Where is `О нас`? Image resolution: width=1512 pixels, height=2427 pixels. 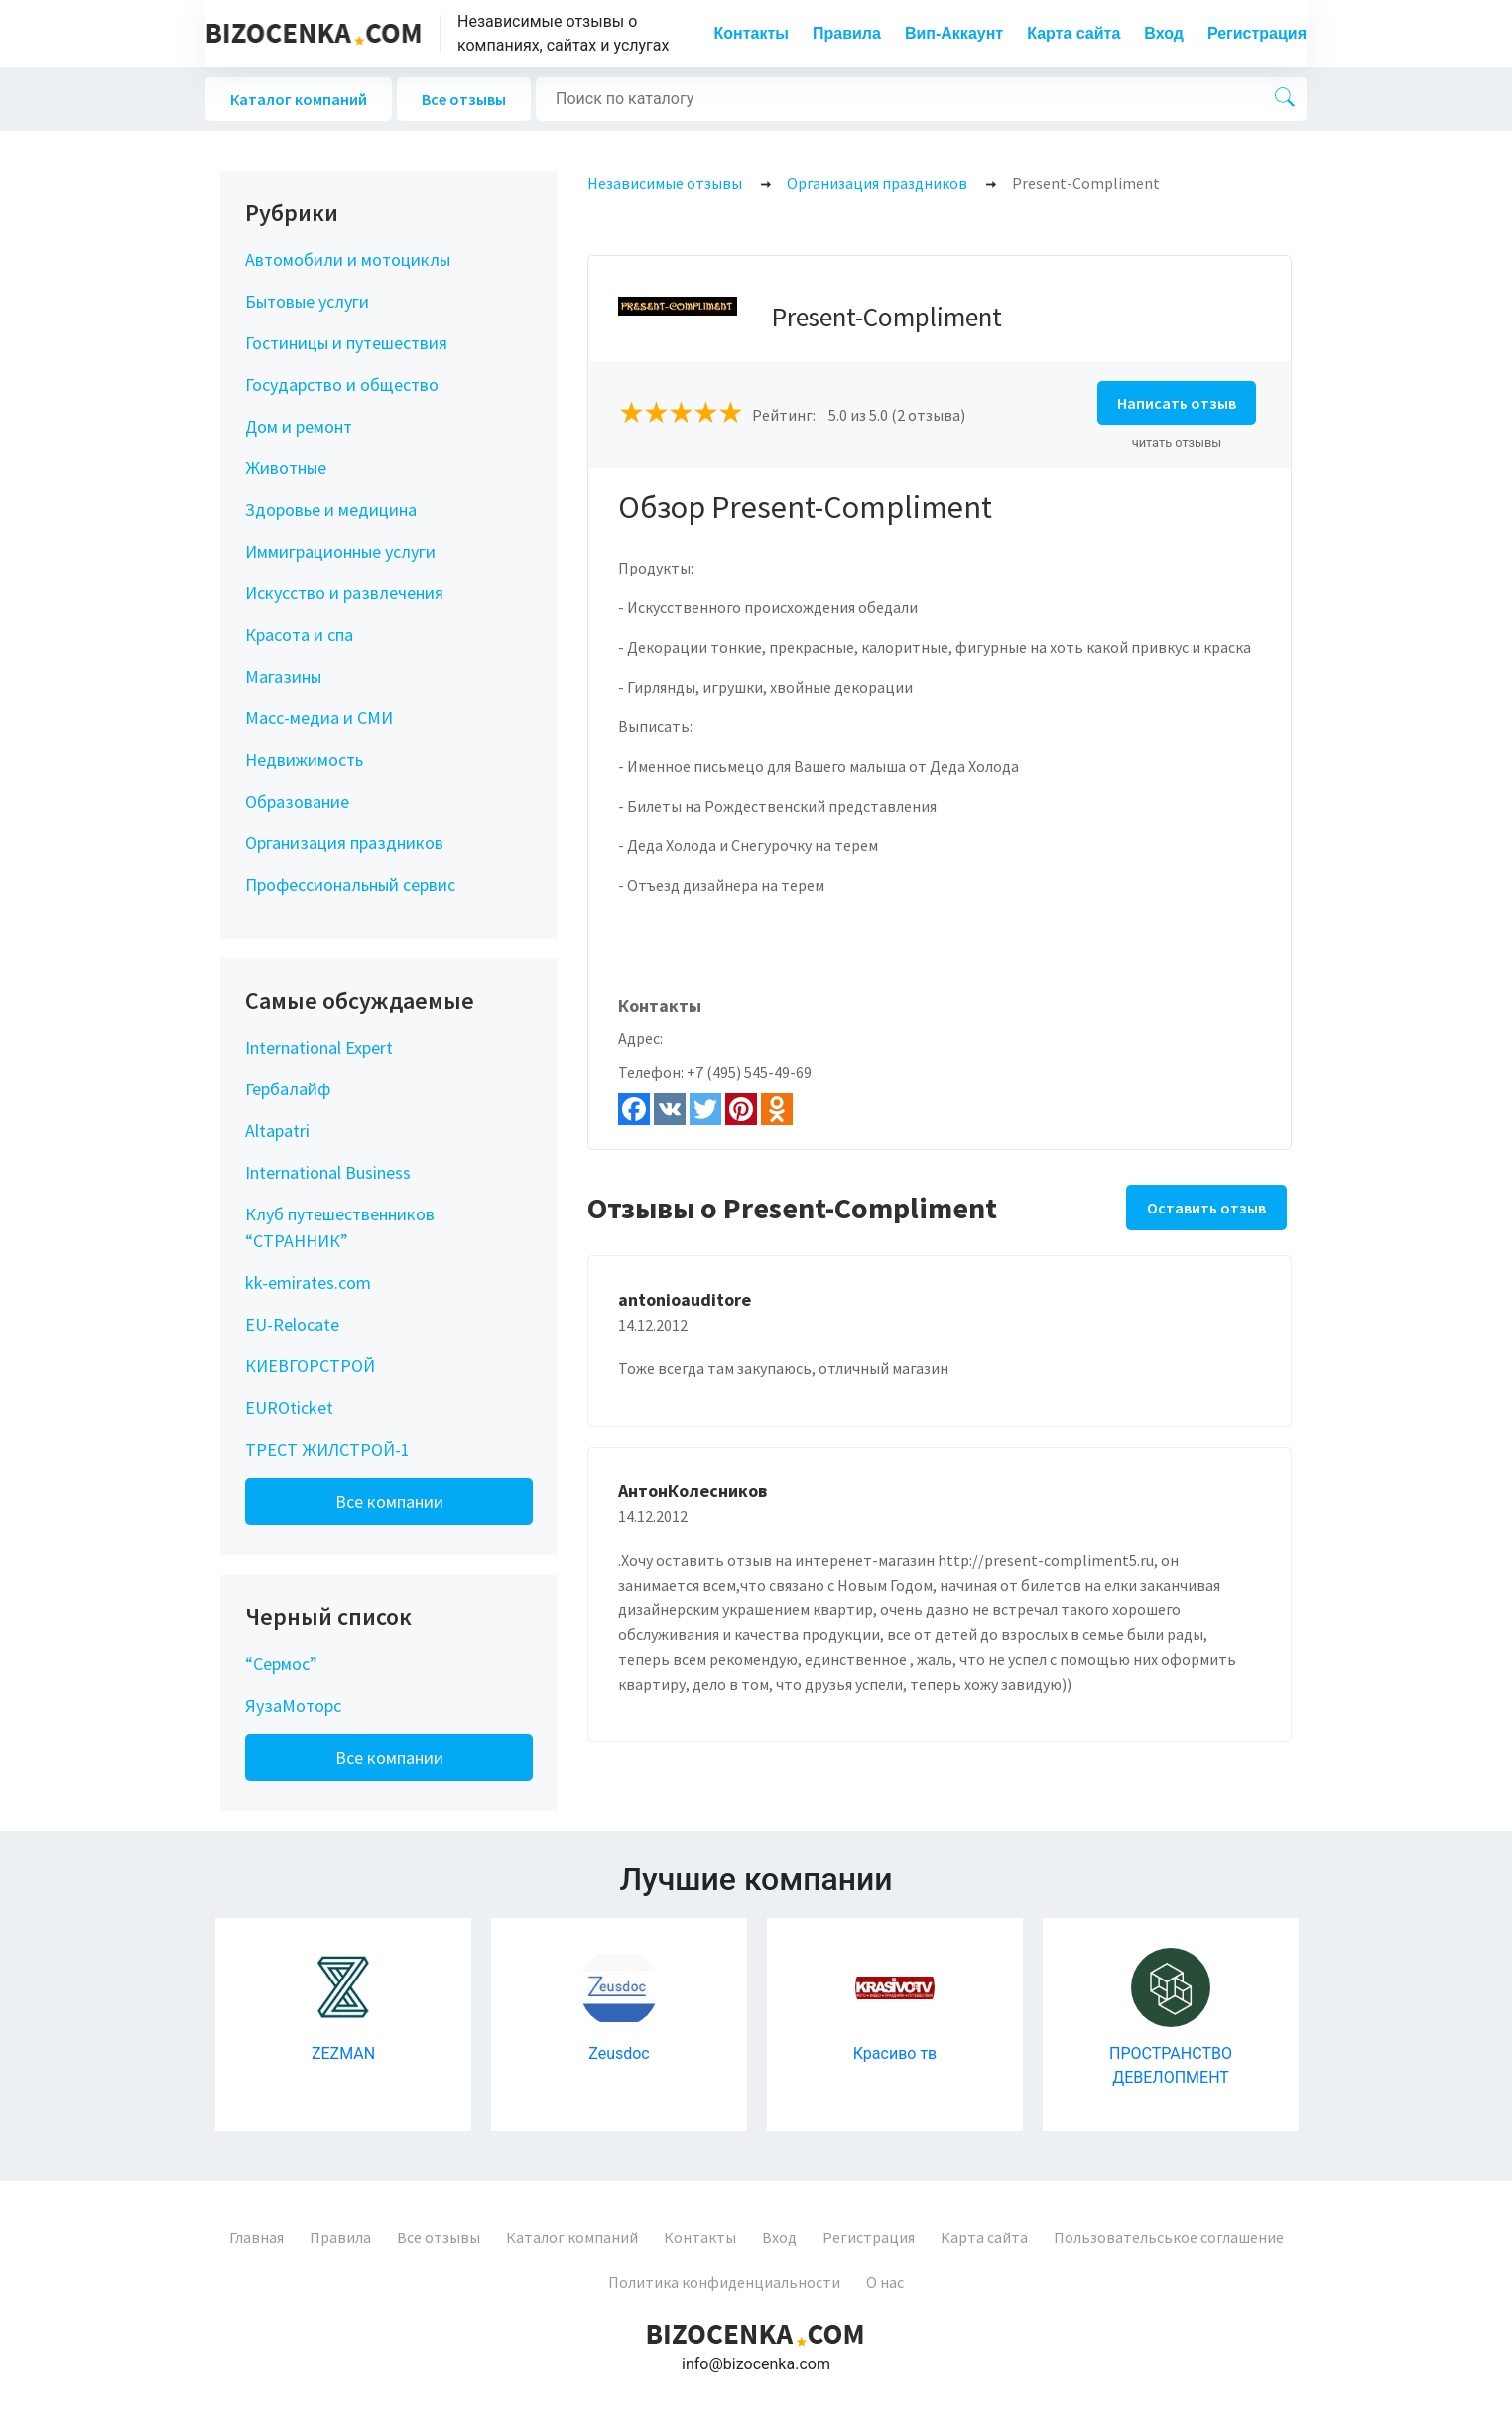
О нас is located at coordinates (885, 2282).